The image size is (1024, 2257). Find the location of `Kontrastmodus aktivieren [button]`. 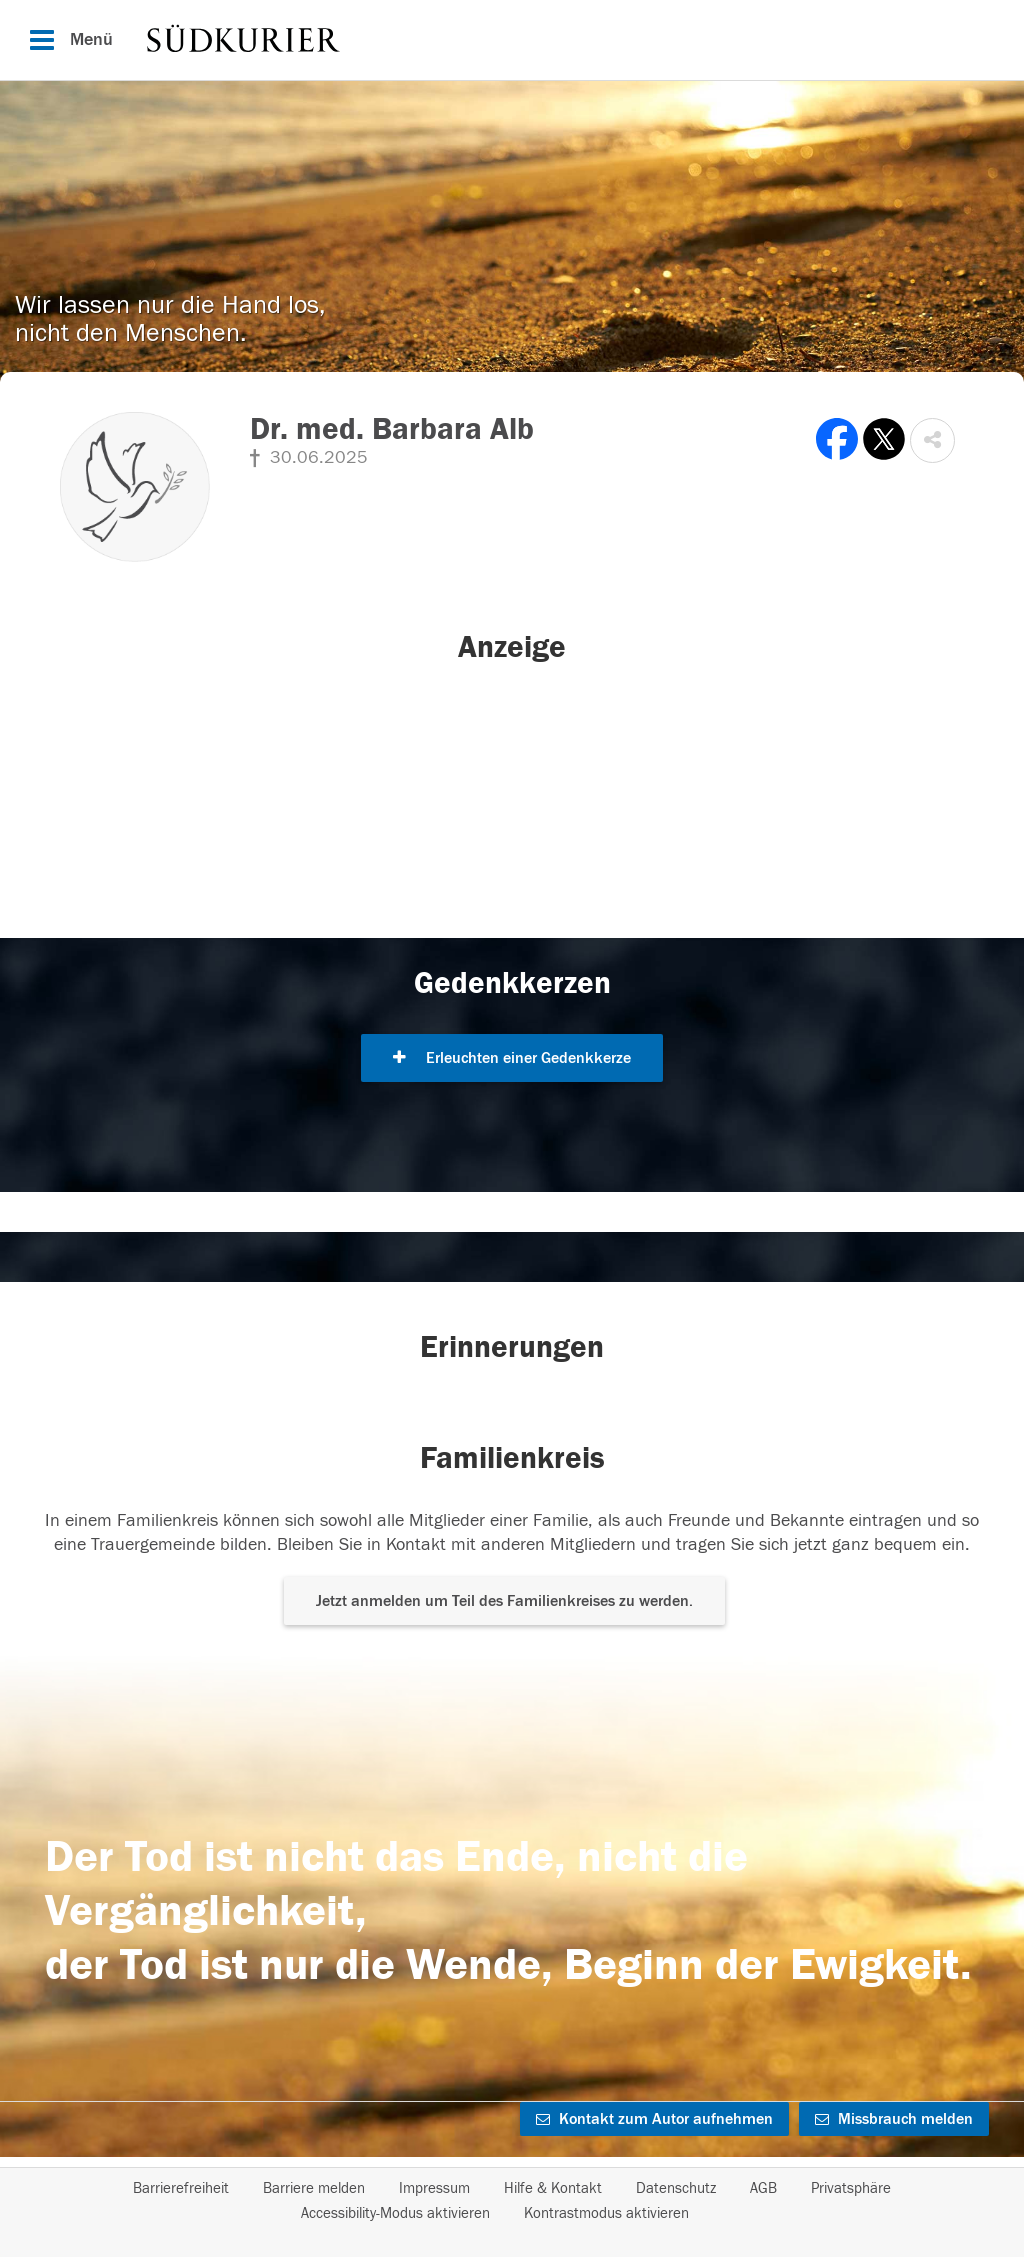

Kontrastmodus aktivieren [button] is located at coordinates (606, 2213).